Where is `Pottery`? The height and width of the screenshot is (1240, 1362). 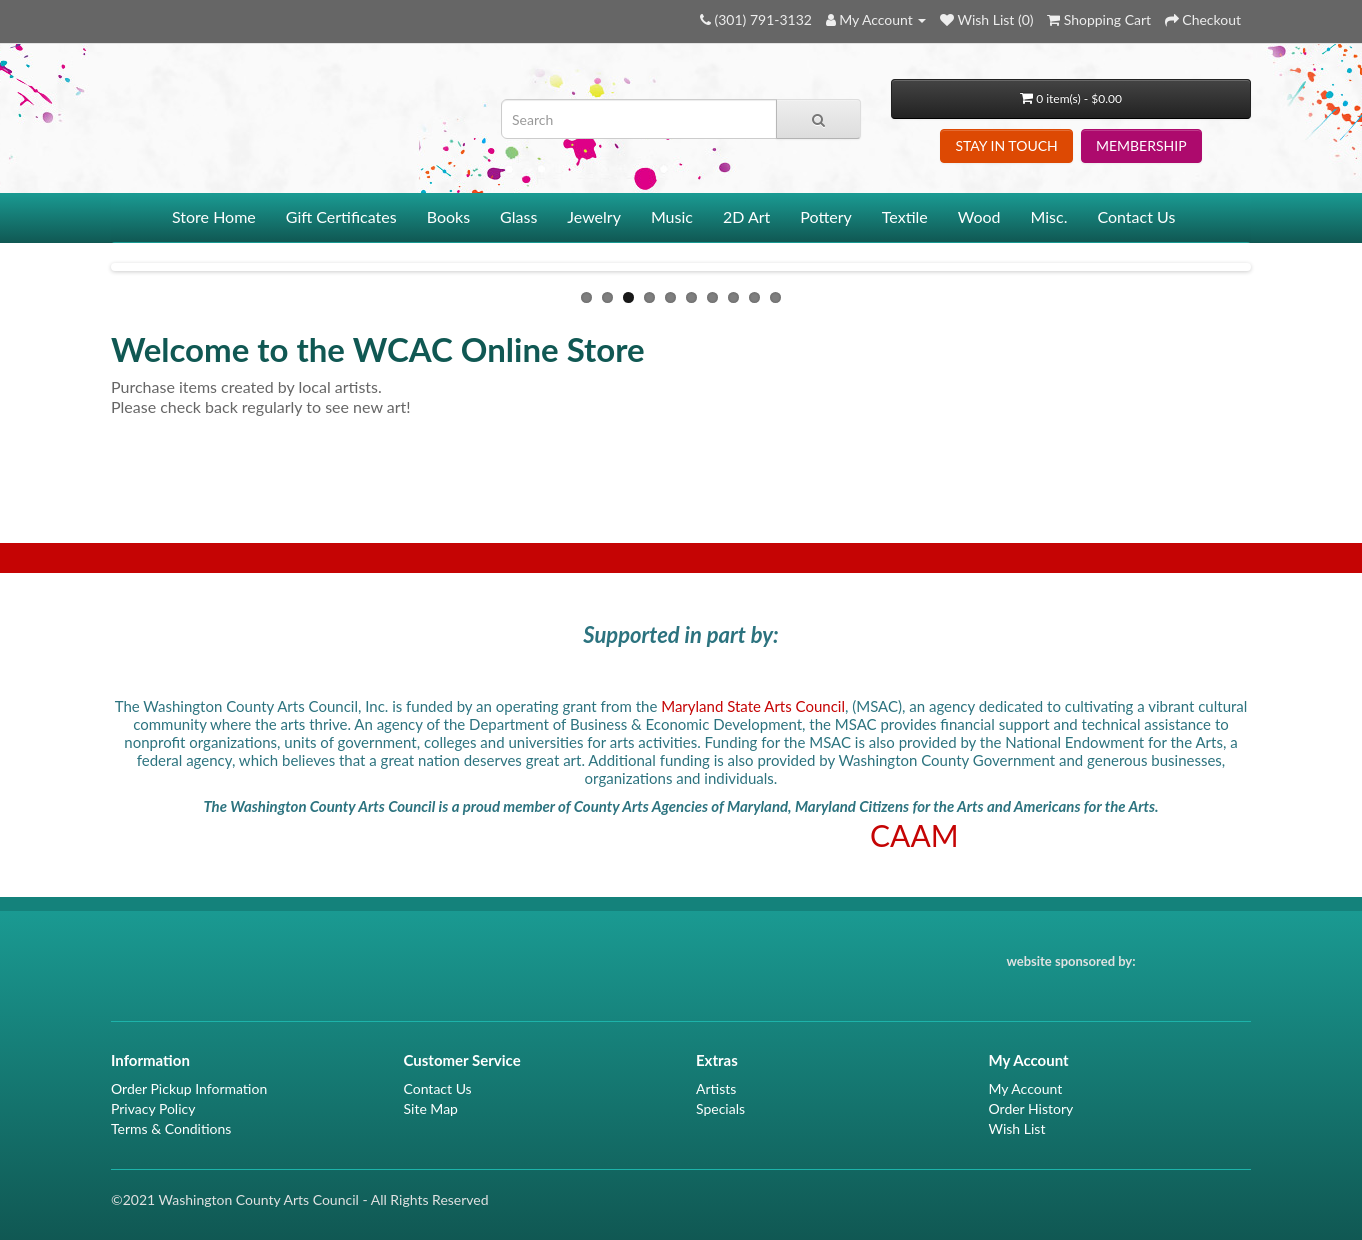
Pottery is located at coordinates (826, 216).